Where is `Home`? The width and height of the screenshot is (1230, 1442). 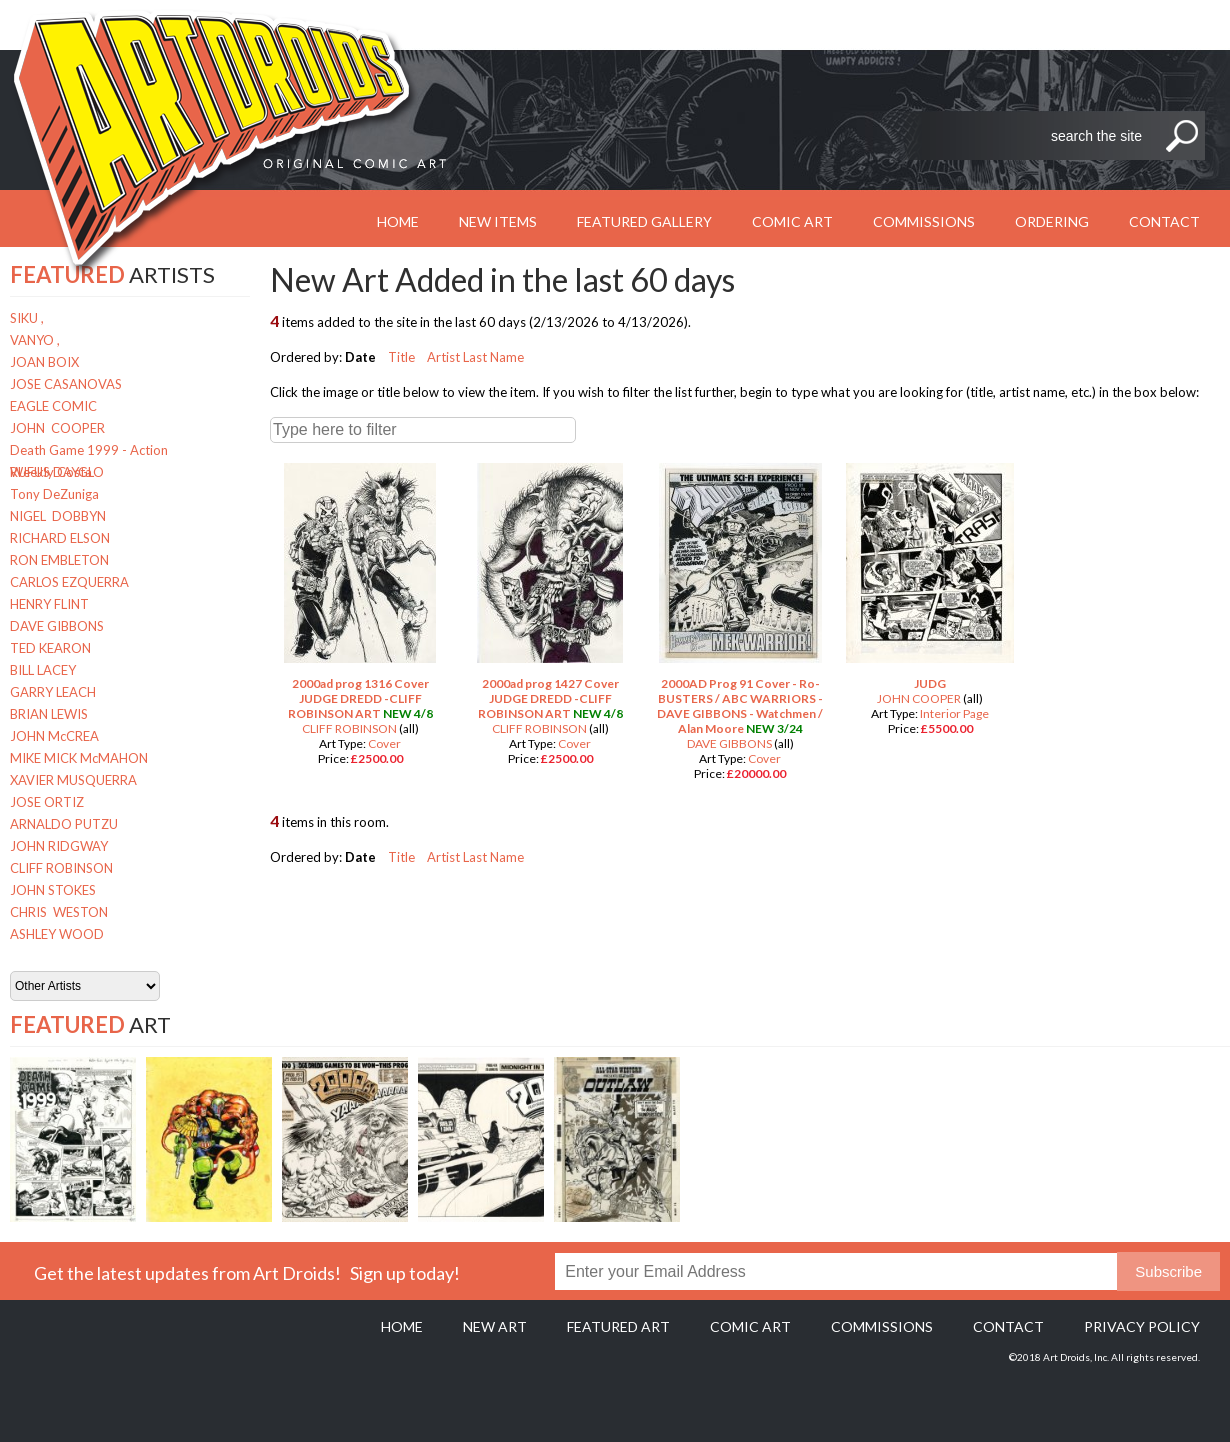
Home is located at coordinates (402, 1326).